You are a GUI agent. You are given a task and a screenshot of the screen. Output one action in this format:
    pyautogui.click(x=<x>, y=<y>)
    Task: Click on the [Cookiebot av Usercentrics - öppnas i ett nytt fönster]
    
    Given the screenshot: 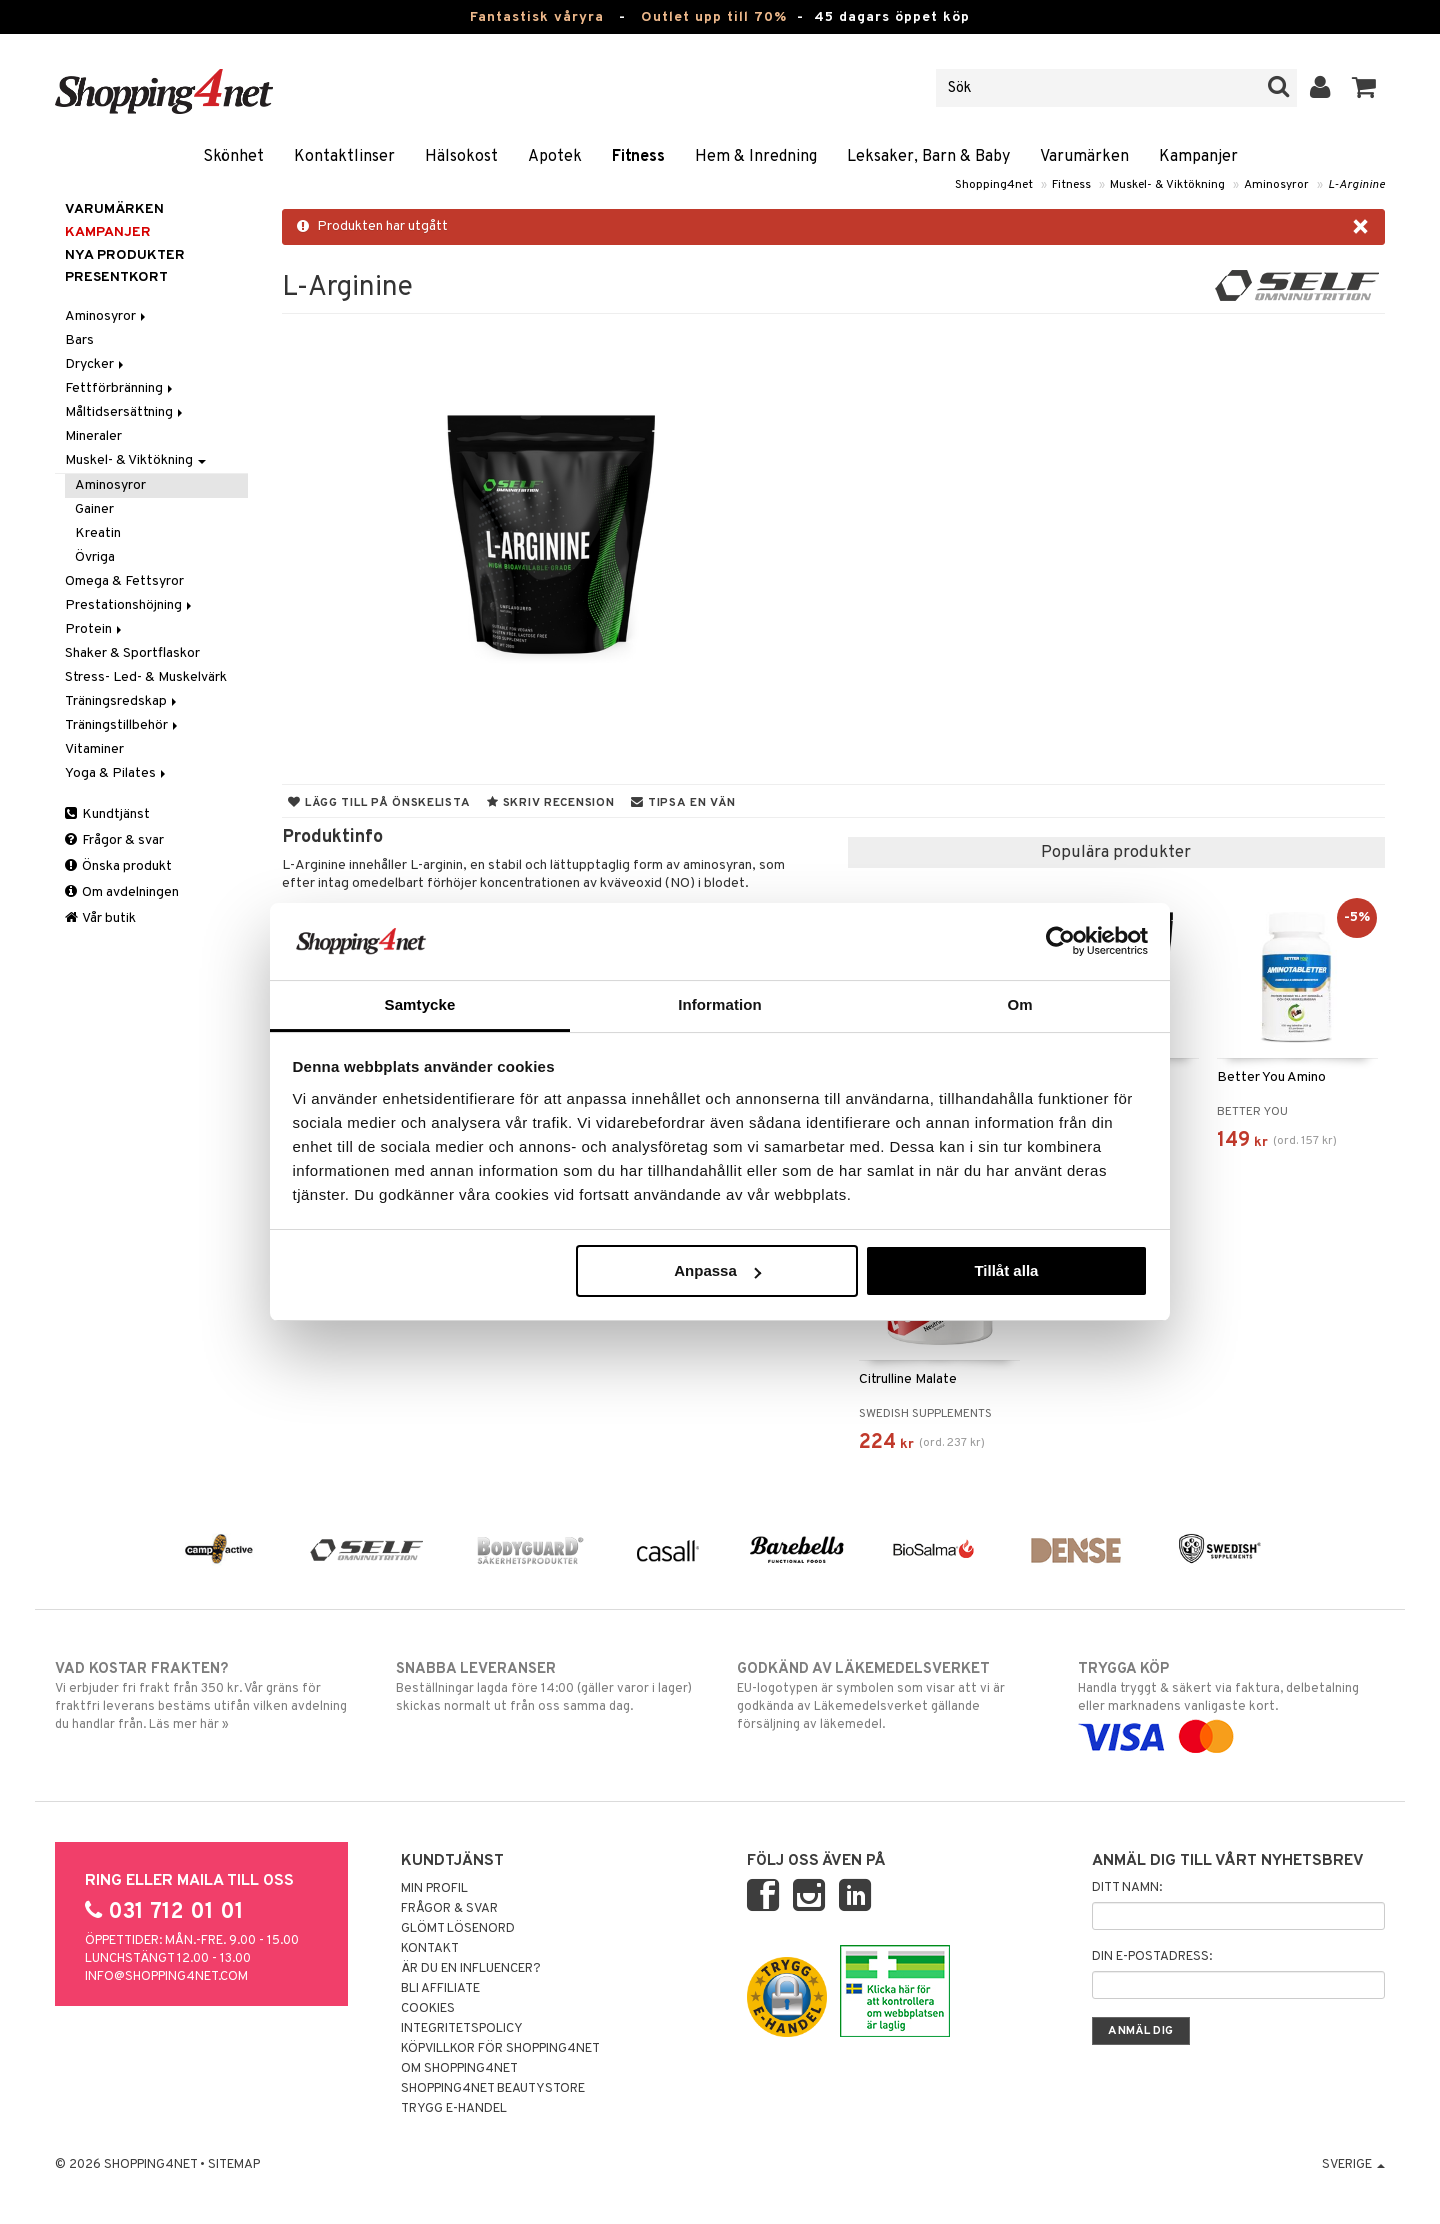 What is the action you would take?
    pyautogui.click(x=1060, y=941)
    